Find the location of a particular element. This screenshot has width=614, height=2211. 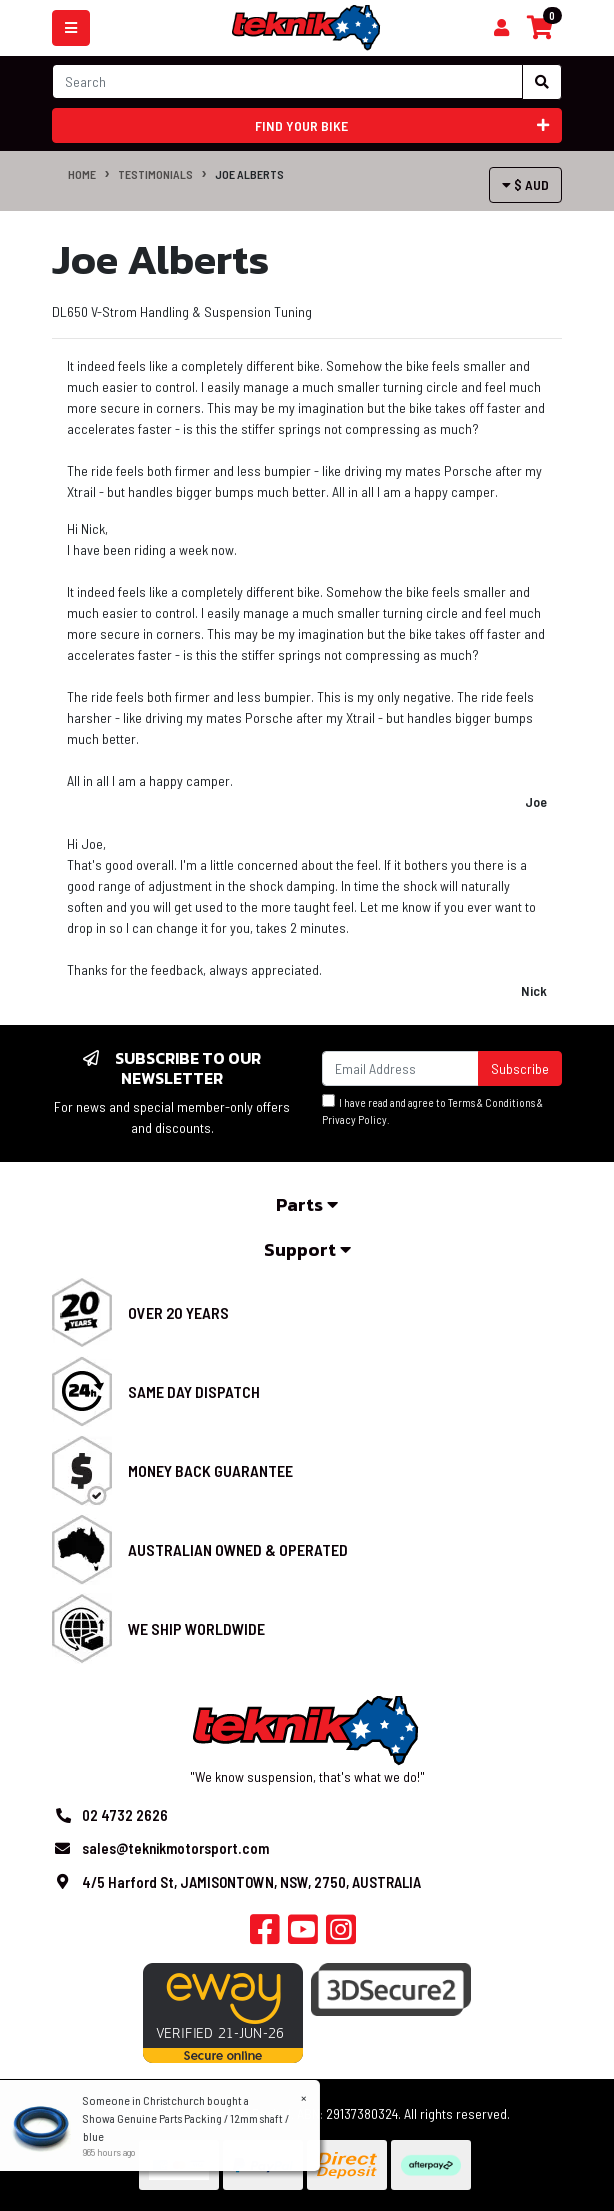

Support is located at coordinates (307, 1249).